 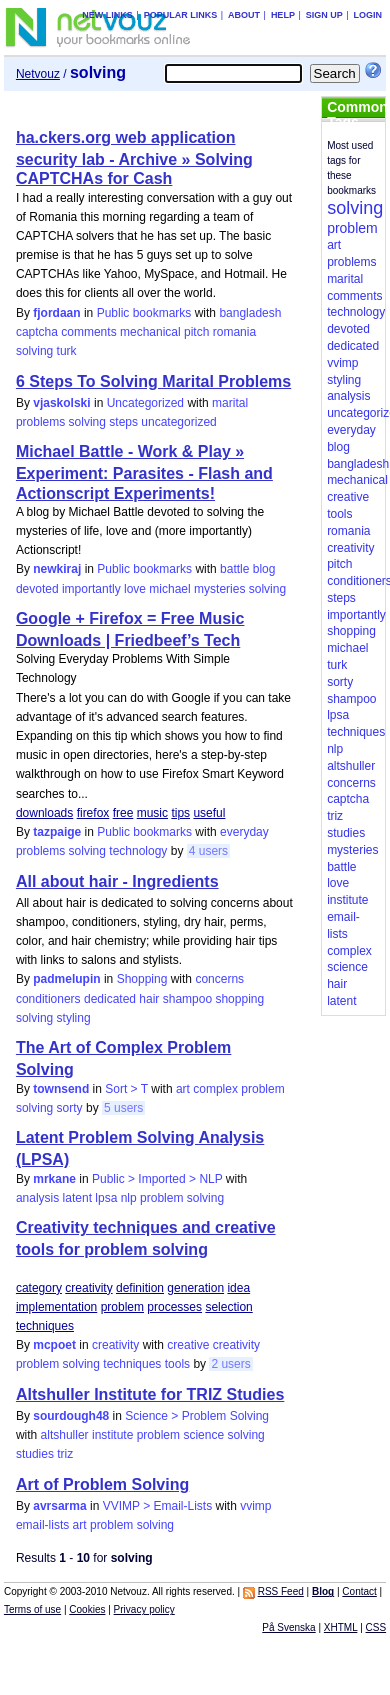 What do you see at coordinates (324, 15) in the screenshot?
I see `Sign up` at bounding box center [324, 15].